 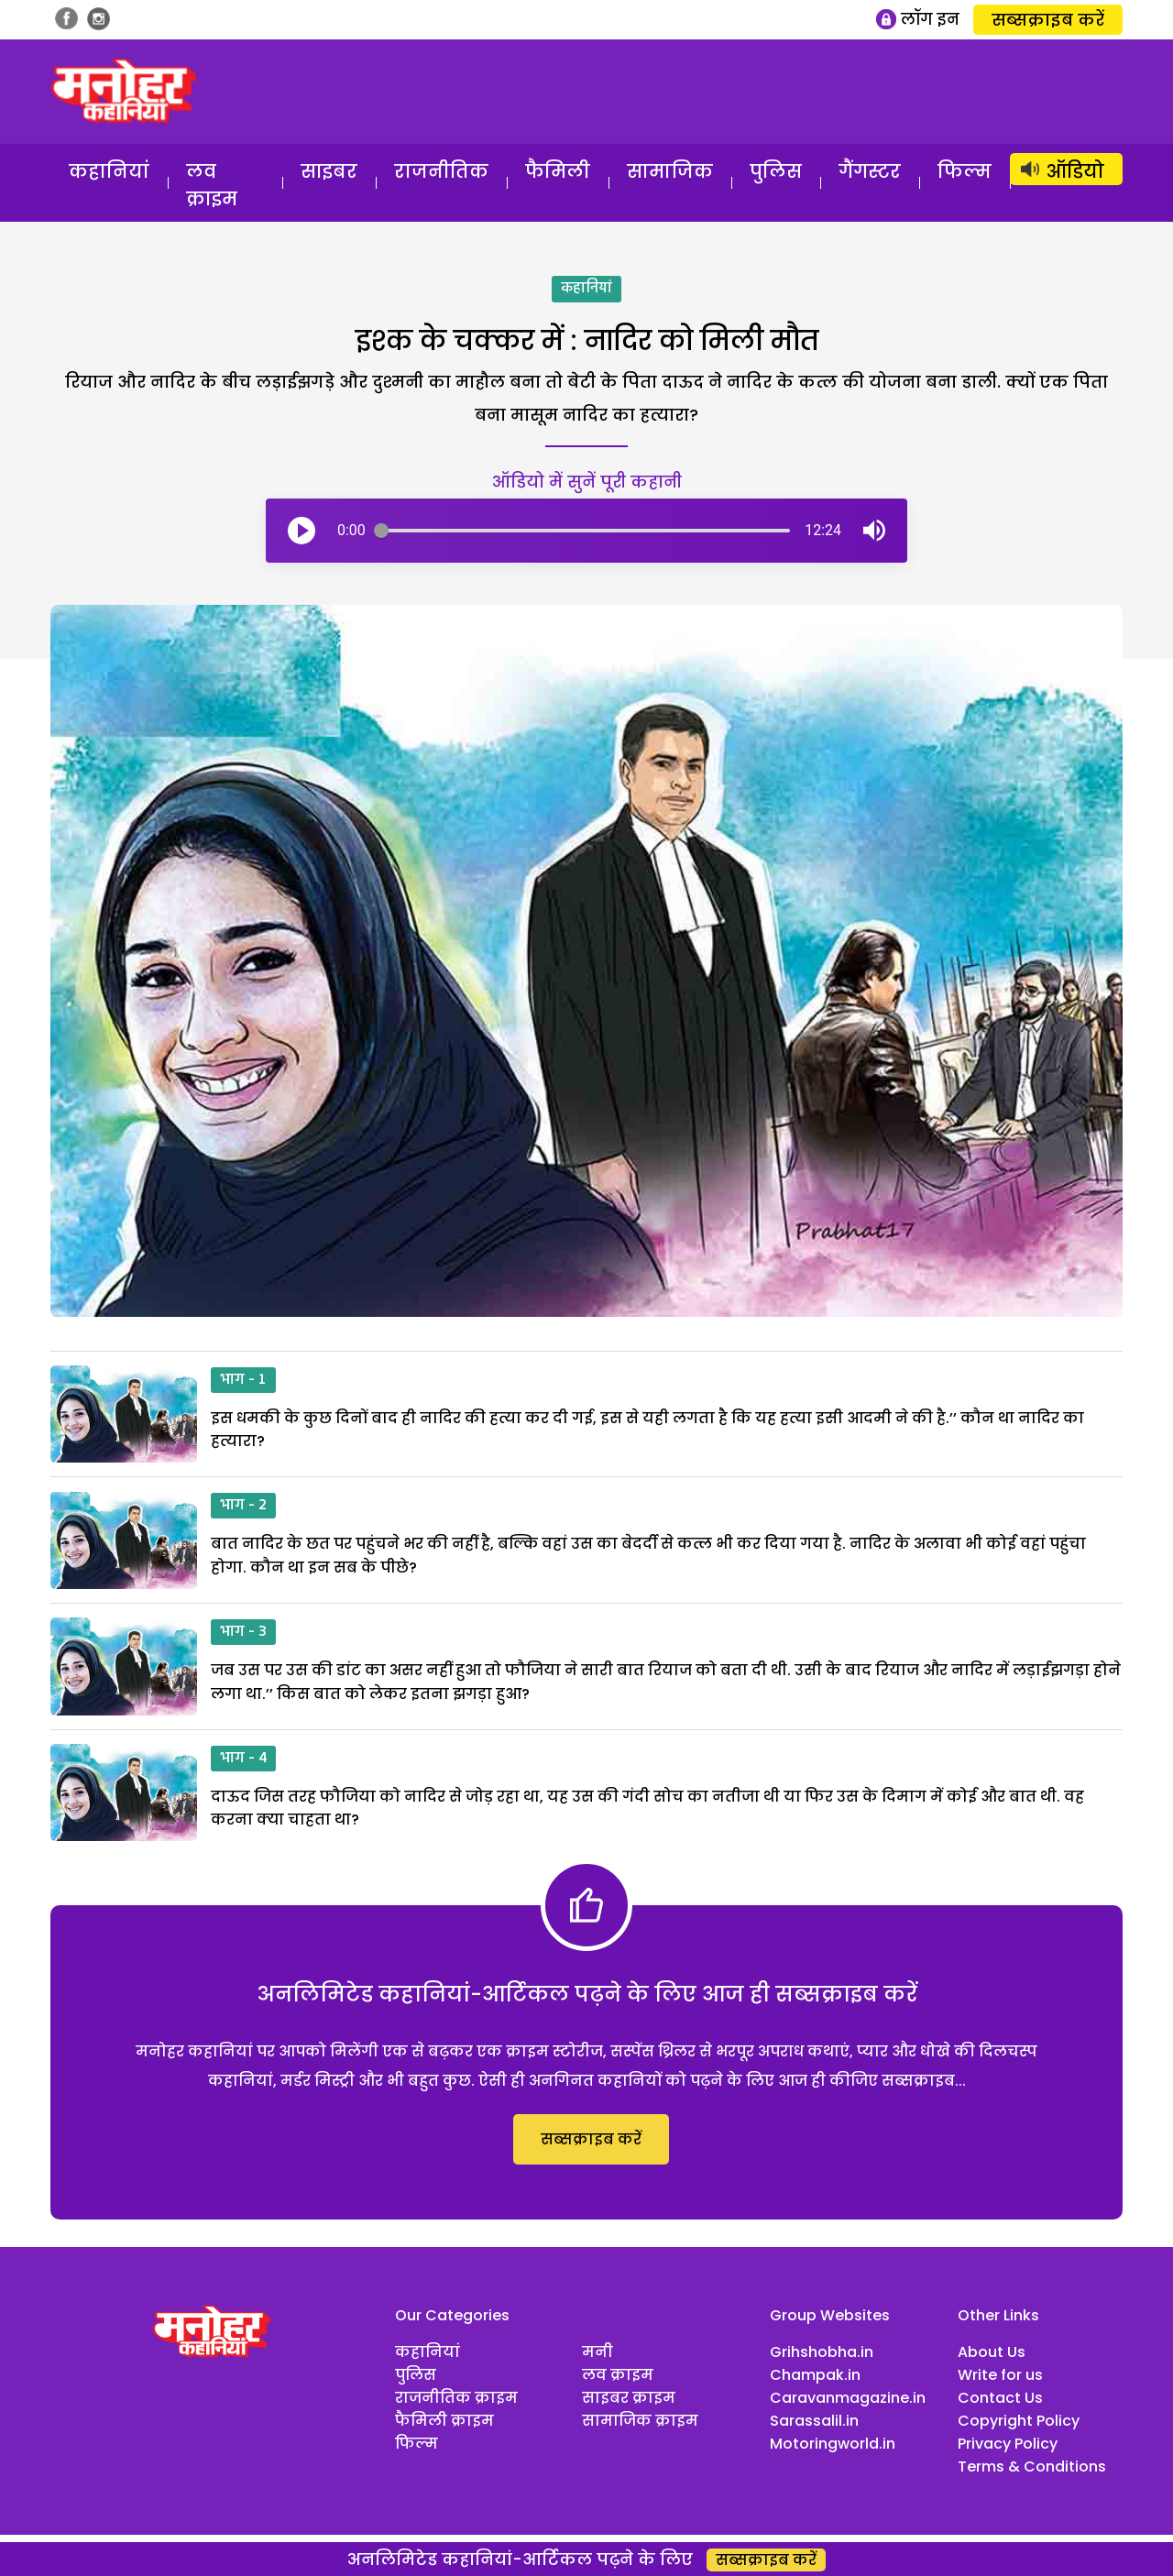 I want to click on फैमिली, so click(x=557, y=171).